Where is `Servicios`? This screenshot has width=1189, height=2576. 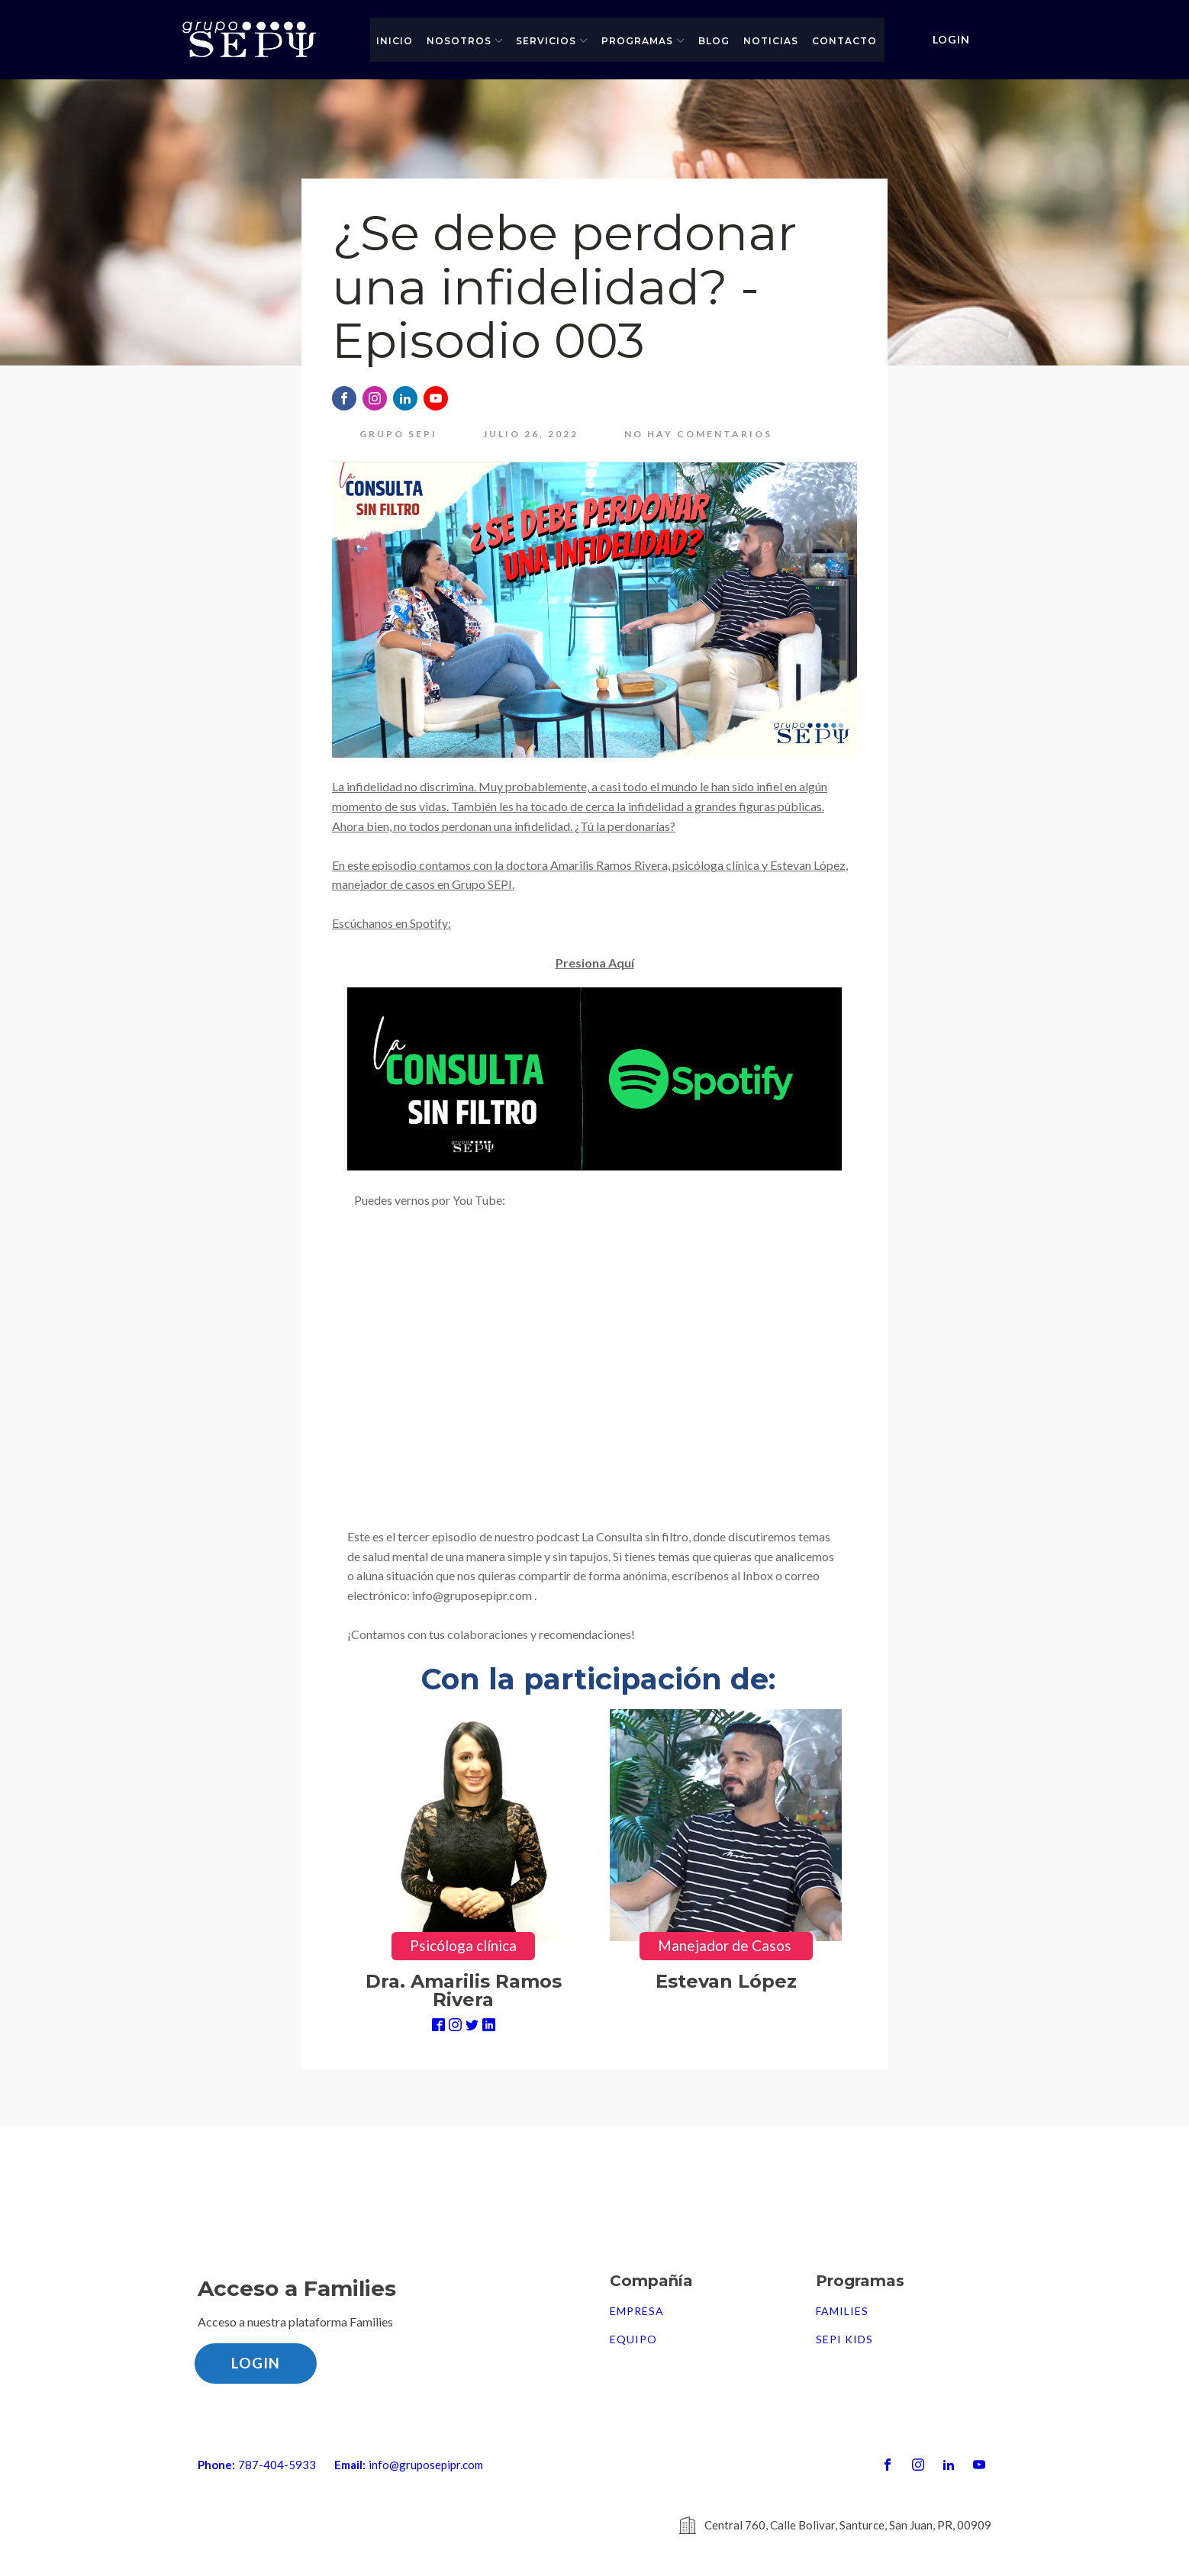 Servicios is located at coordinates (552, 41).